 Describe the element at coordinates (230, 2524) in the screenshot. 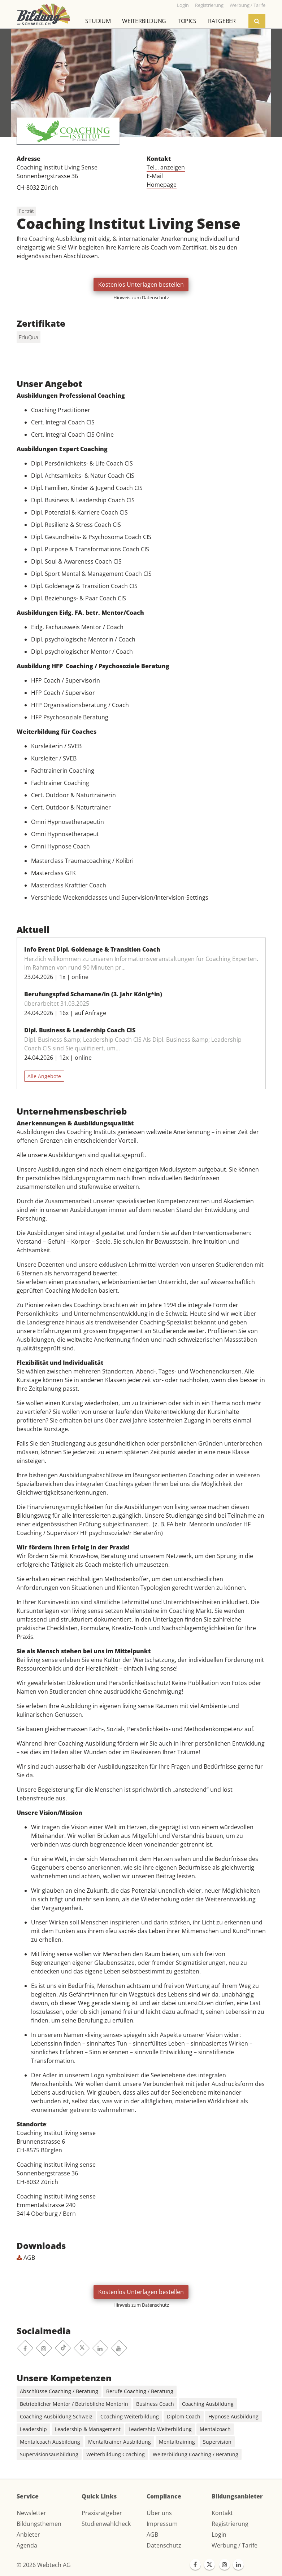

I see `Registrierung` at that location.